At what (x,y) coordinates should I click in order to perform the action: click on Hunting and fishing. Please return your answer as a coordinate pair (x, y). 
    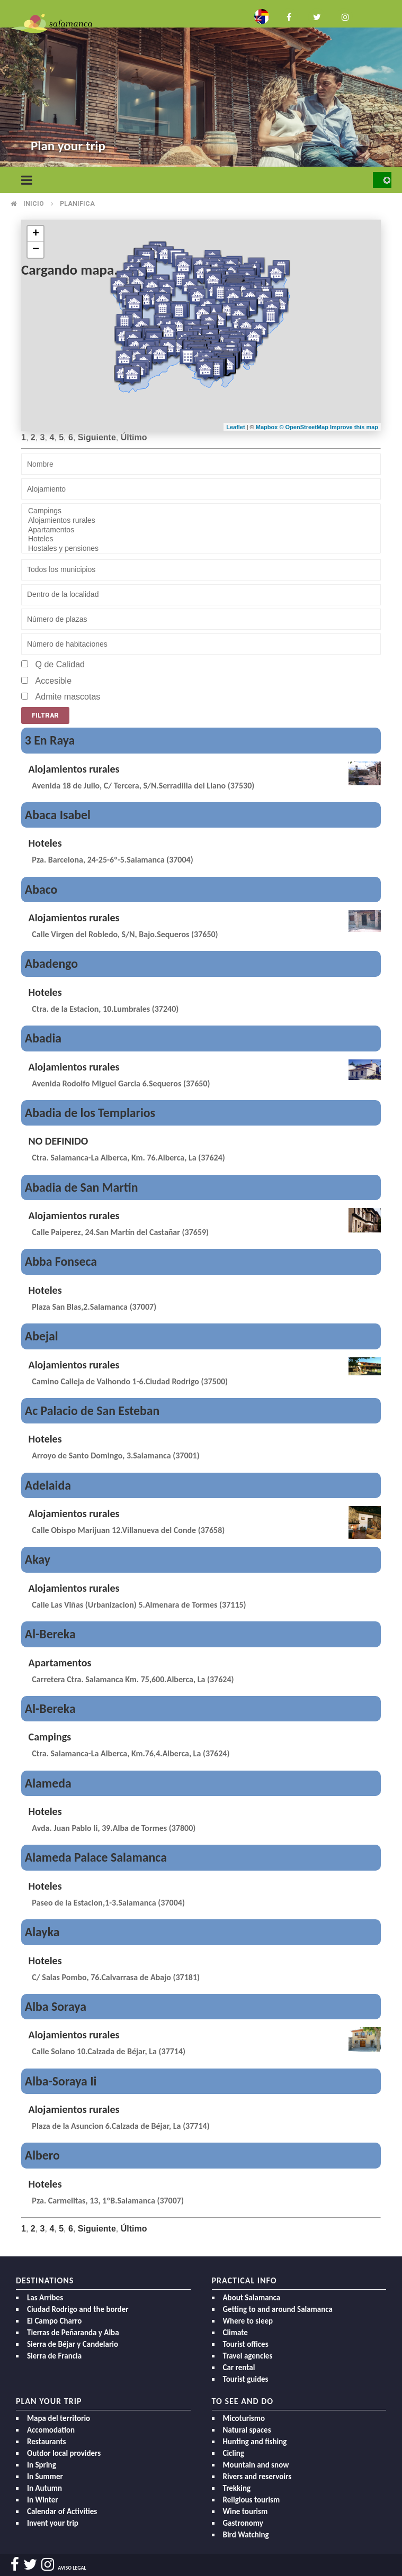
    Looking at the image, I should click on (255, 2441).